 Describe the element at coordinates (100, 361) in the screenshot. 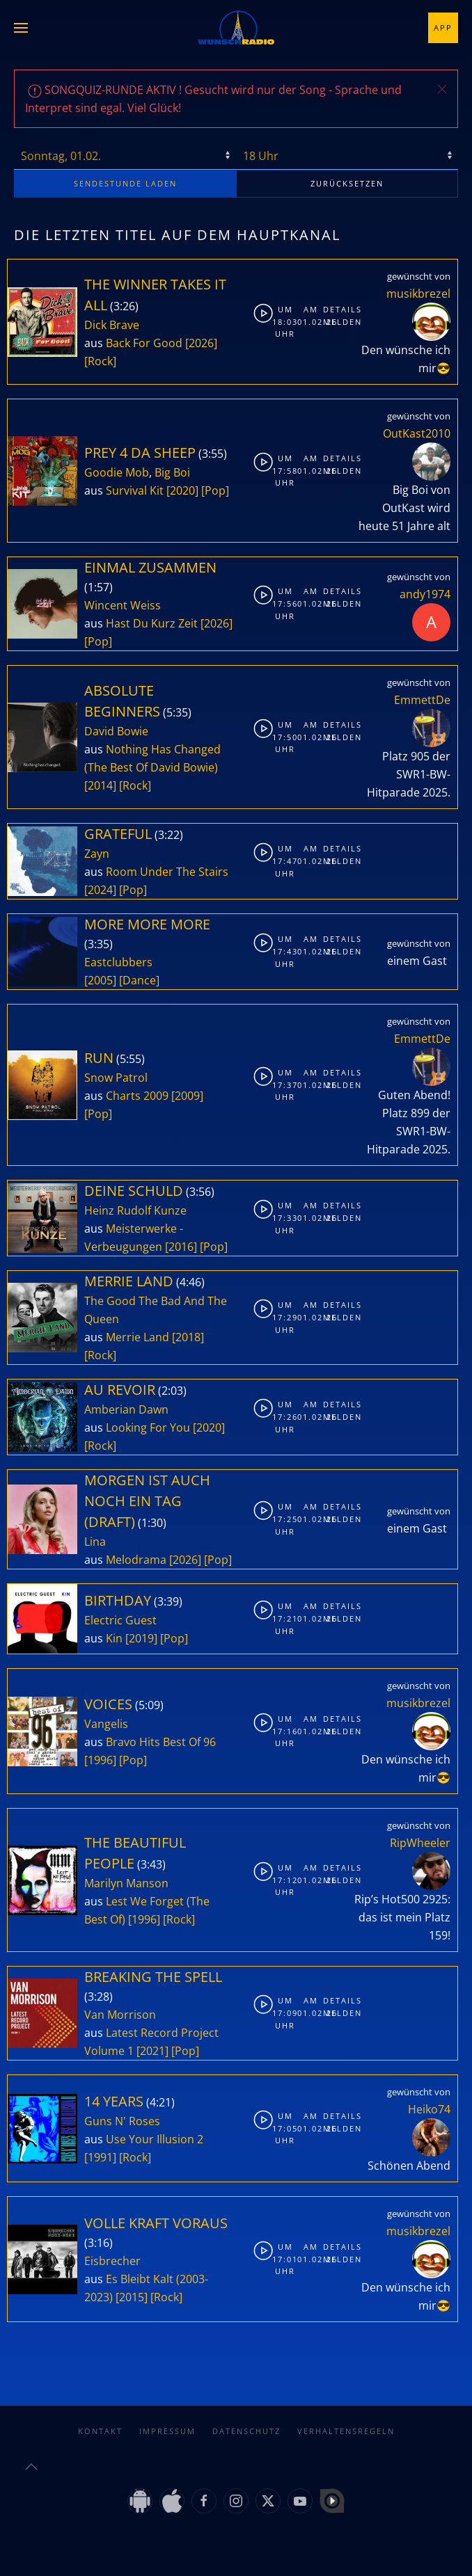

I see `[Rock]` at that location.